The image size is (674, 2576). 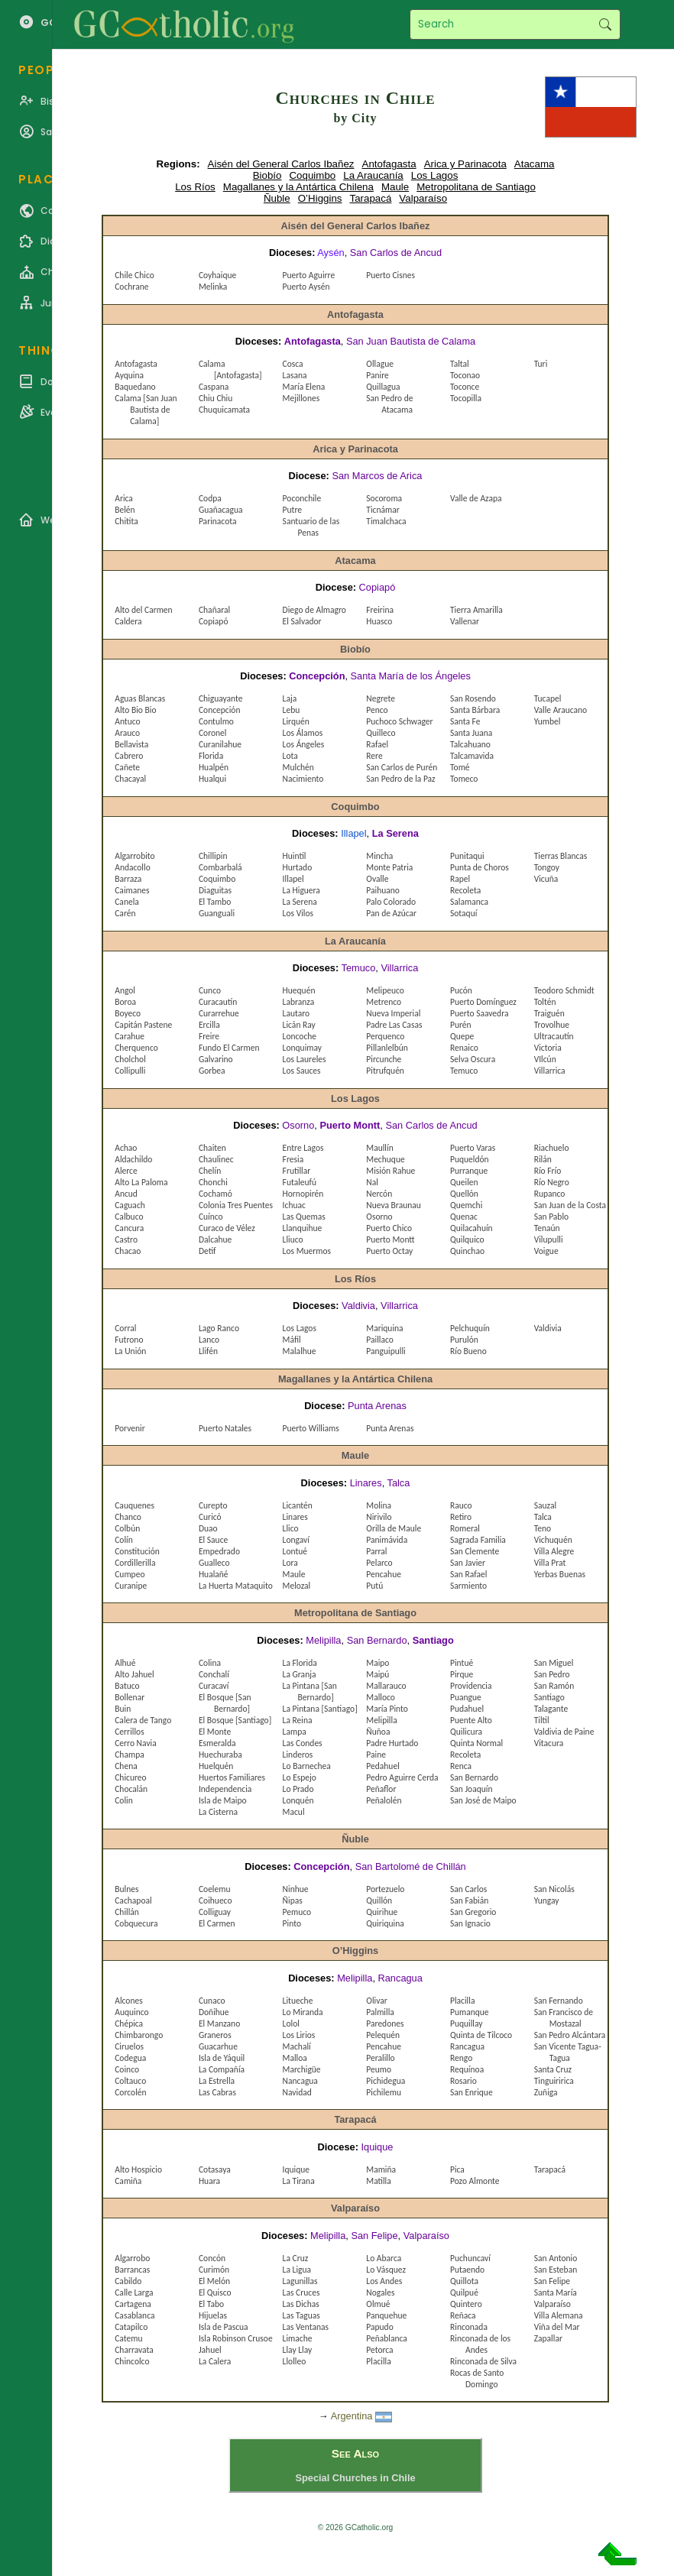 What do you see at coordinates (292, 509) in the screenshot?
I see `Putre` at bounding box center [292, 509].